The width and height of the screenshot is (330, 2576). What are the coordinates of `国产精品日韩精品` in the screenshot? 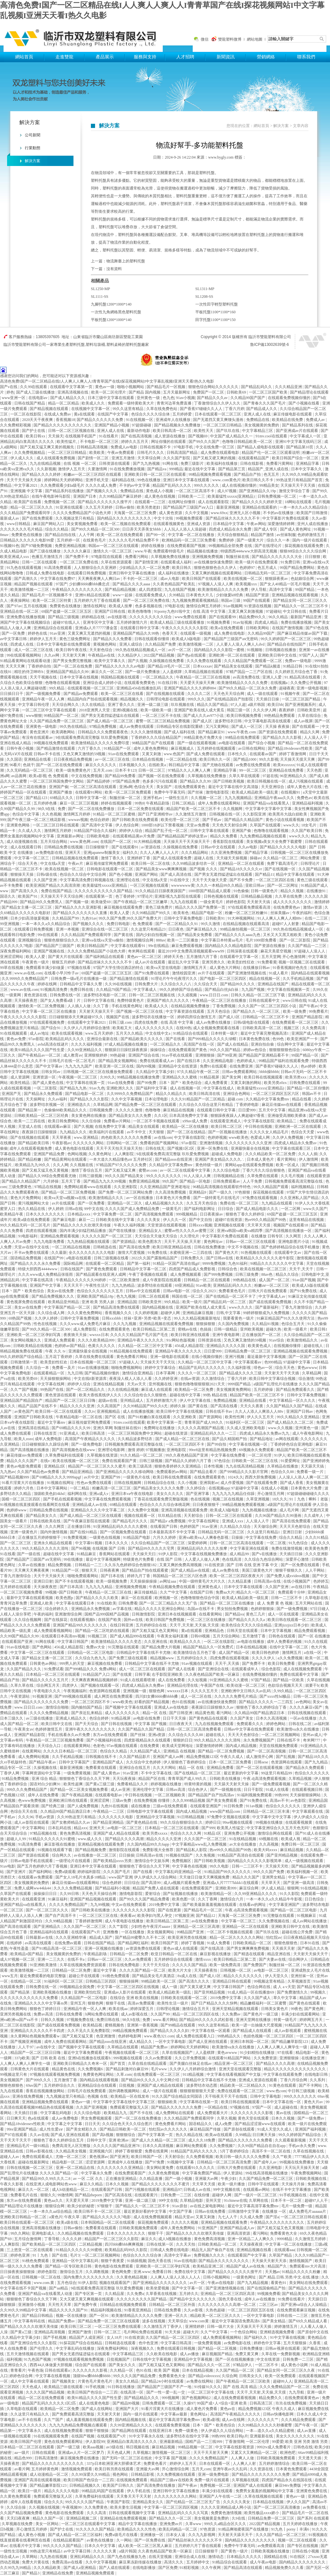 It's located at (38, 2315).